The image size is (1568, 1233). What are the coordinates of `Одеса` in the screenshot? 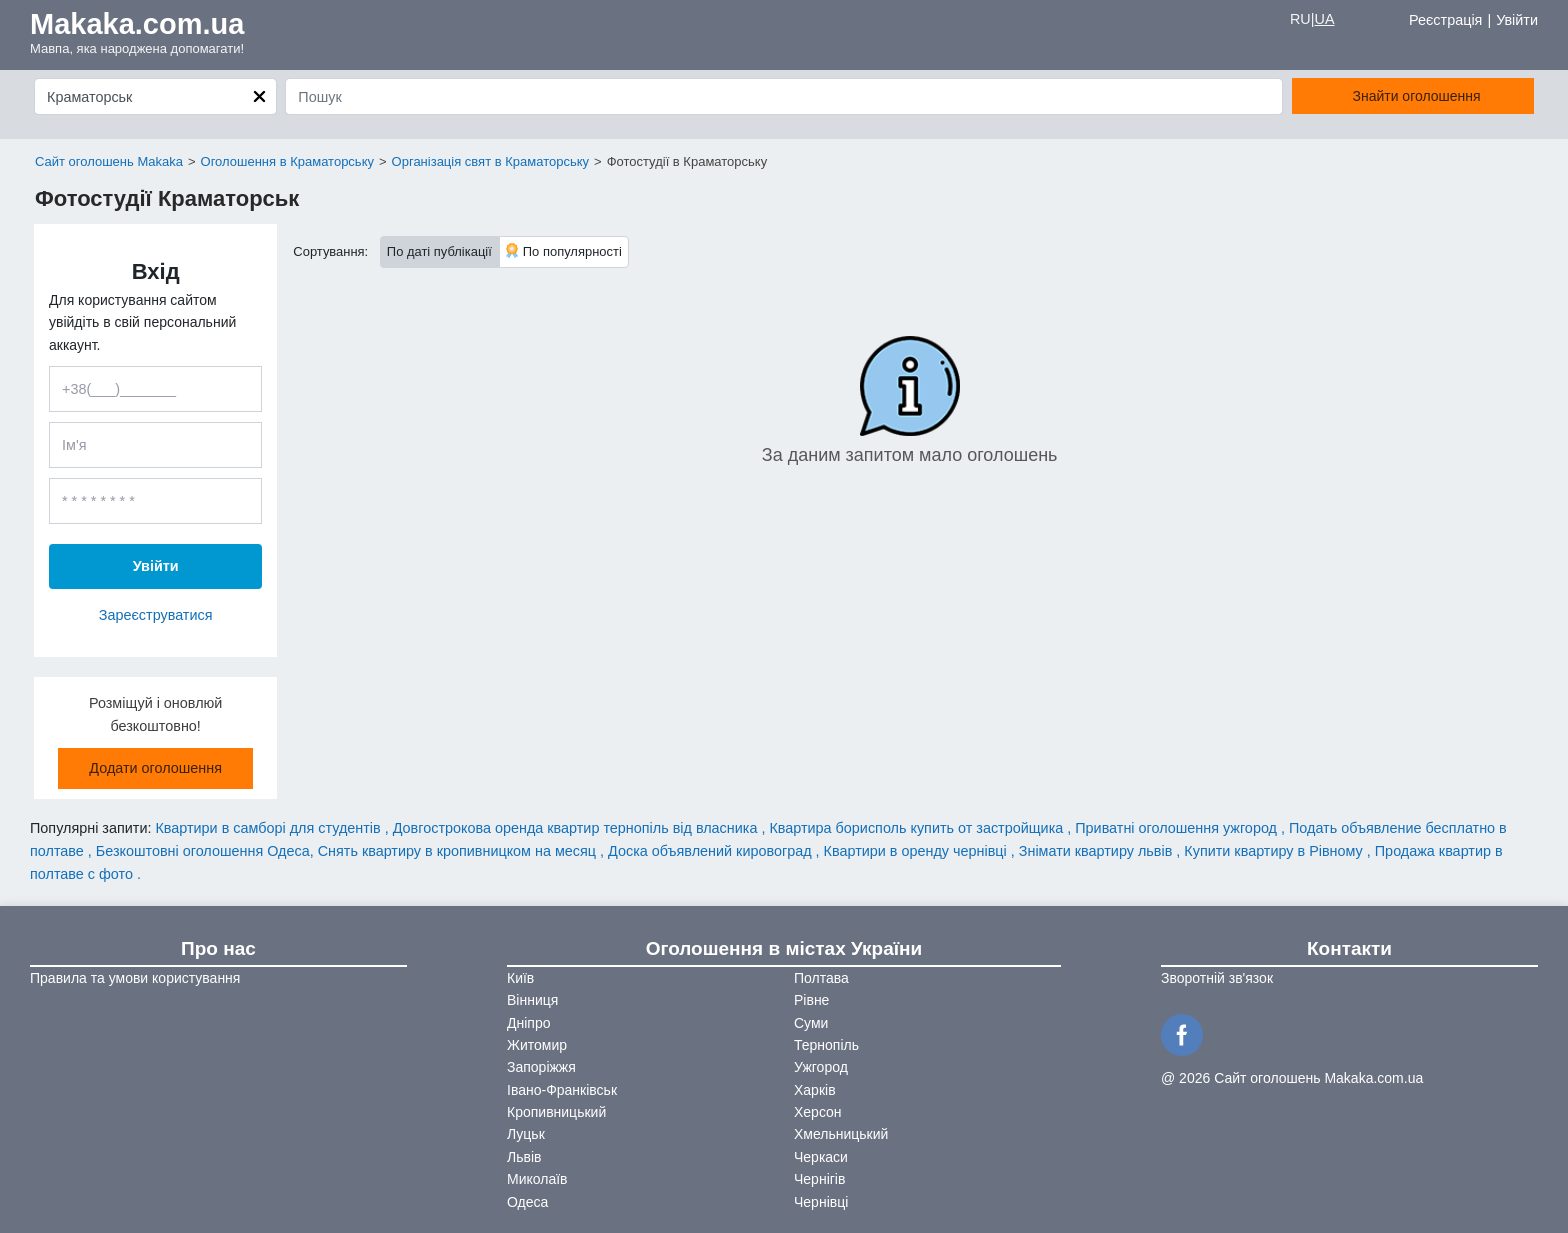 It's located at (527, 1202).